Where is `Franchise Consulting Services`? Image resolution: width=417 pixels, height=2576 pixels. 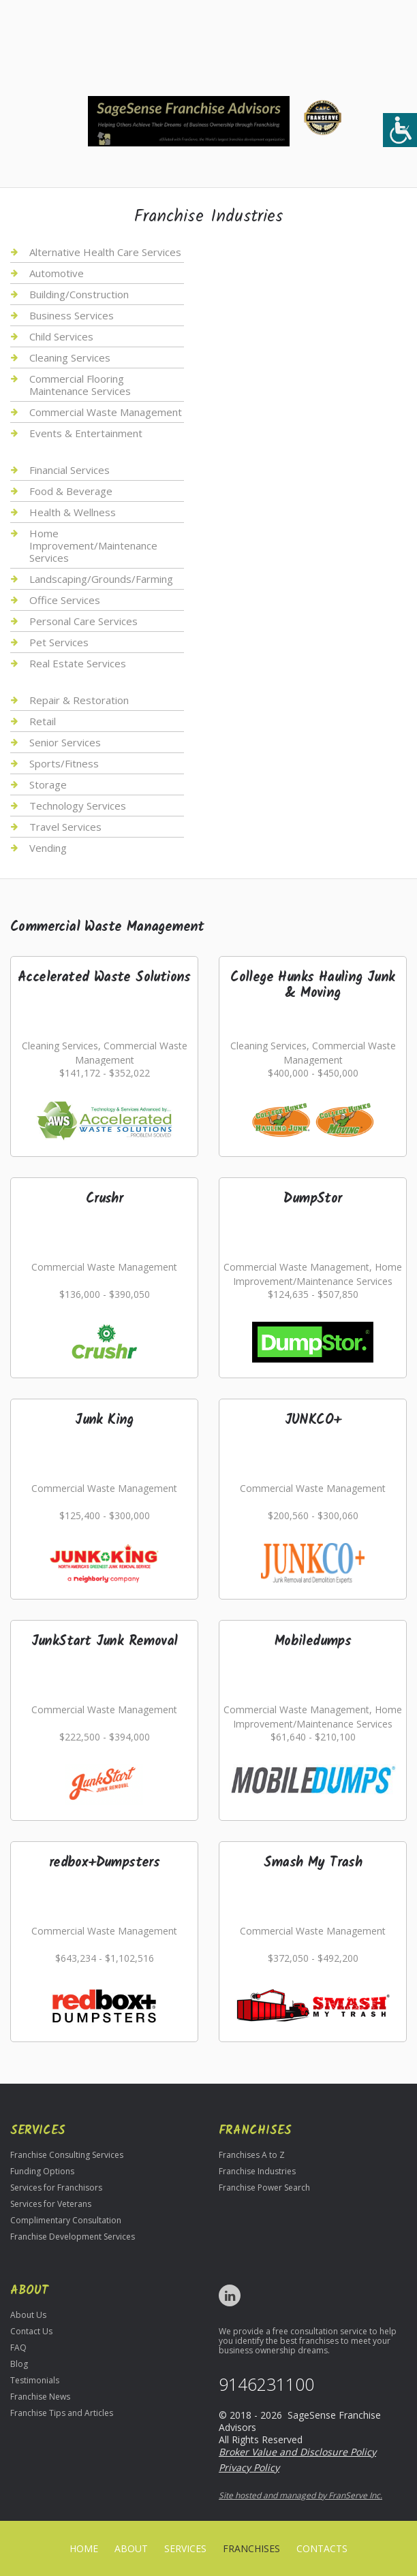
Franchise Consulting Services is located at coordinates (66, 2155).